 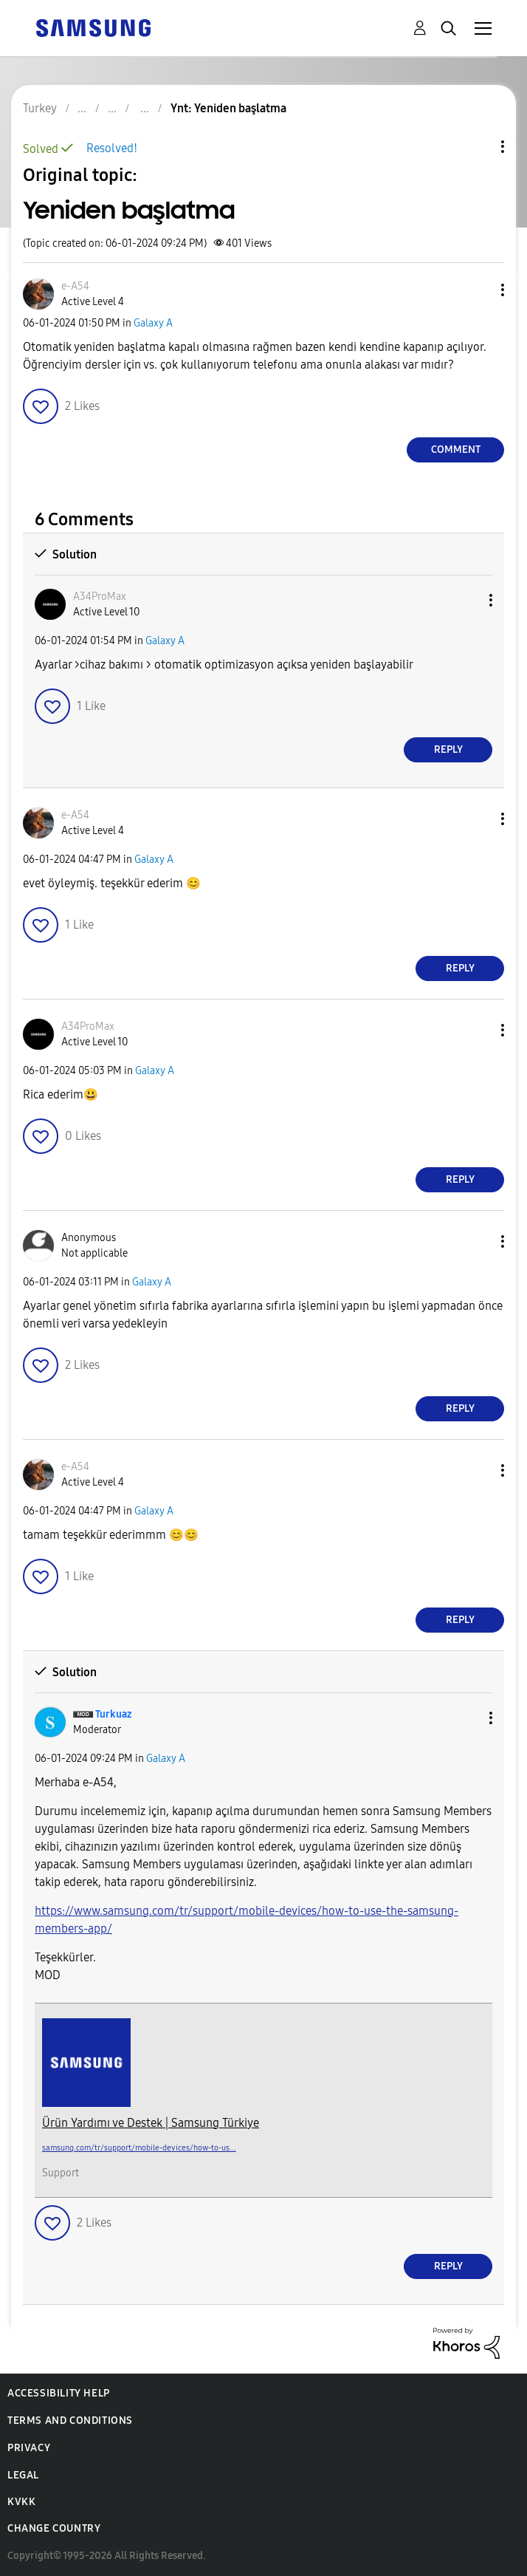 I want to click on Reply [Reply to comment], so click(x=448, y=749).